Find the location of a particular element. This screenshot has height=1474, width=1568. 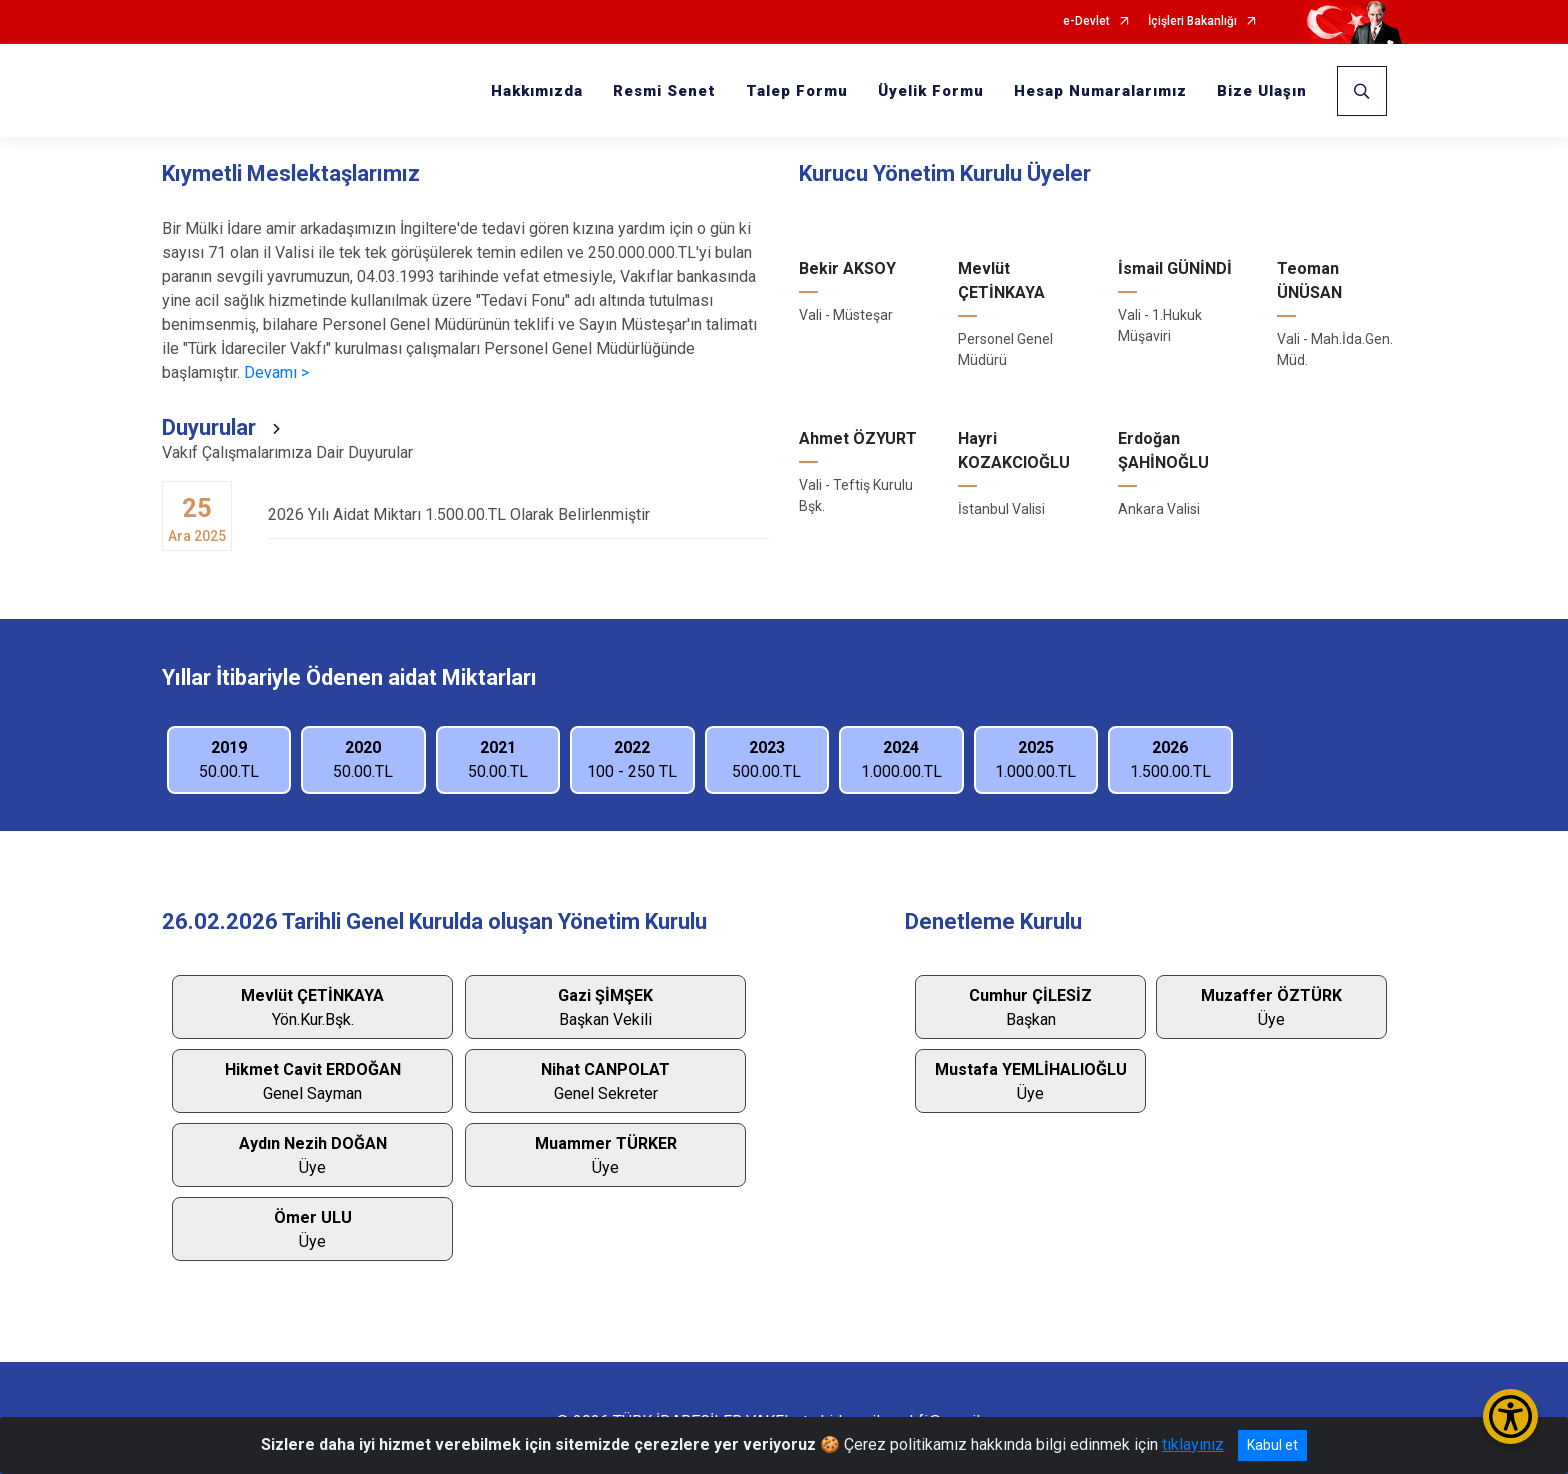

Talep Formu is located at coordinates (797, 91).